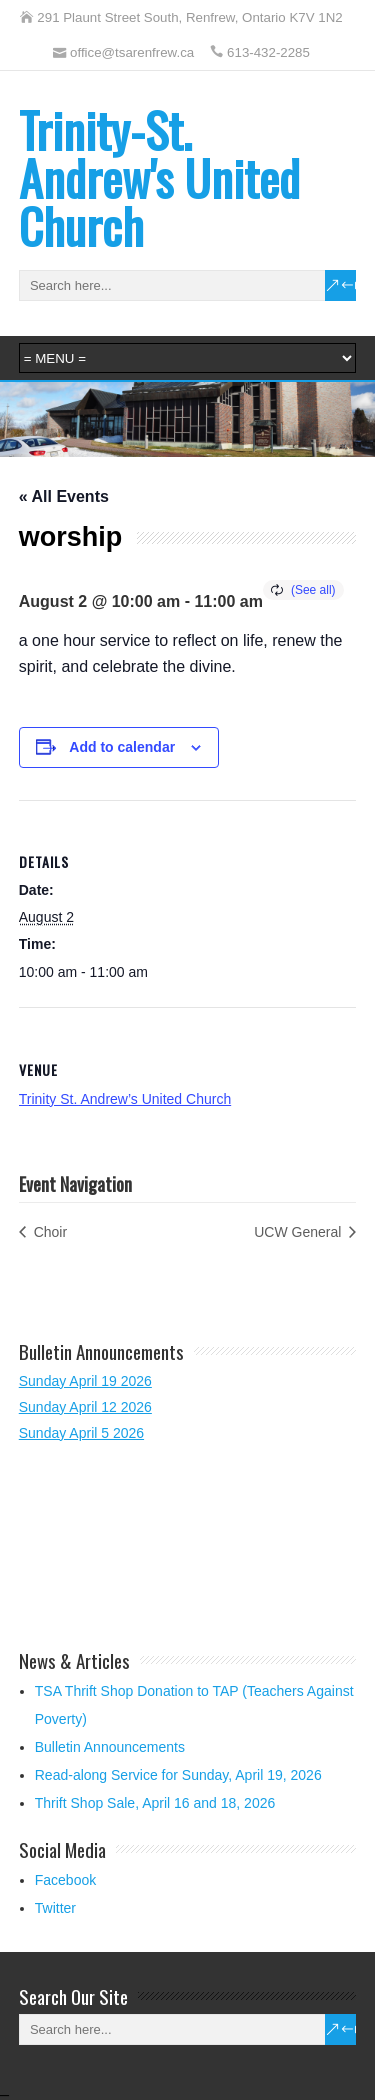  I want to click on Trinity-St. Andrew's United Church, so click(159, 177).